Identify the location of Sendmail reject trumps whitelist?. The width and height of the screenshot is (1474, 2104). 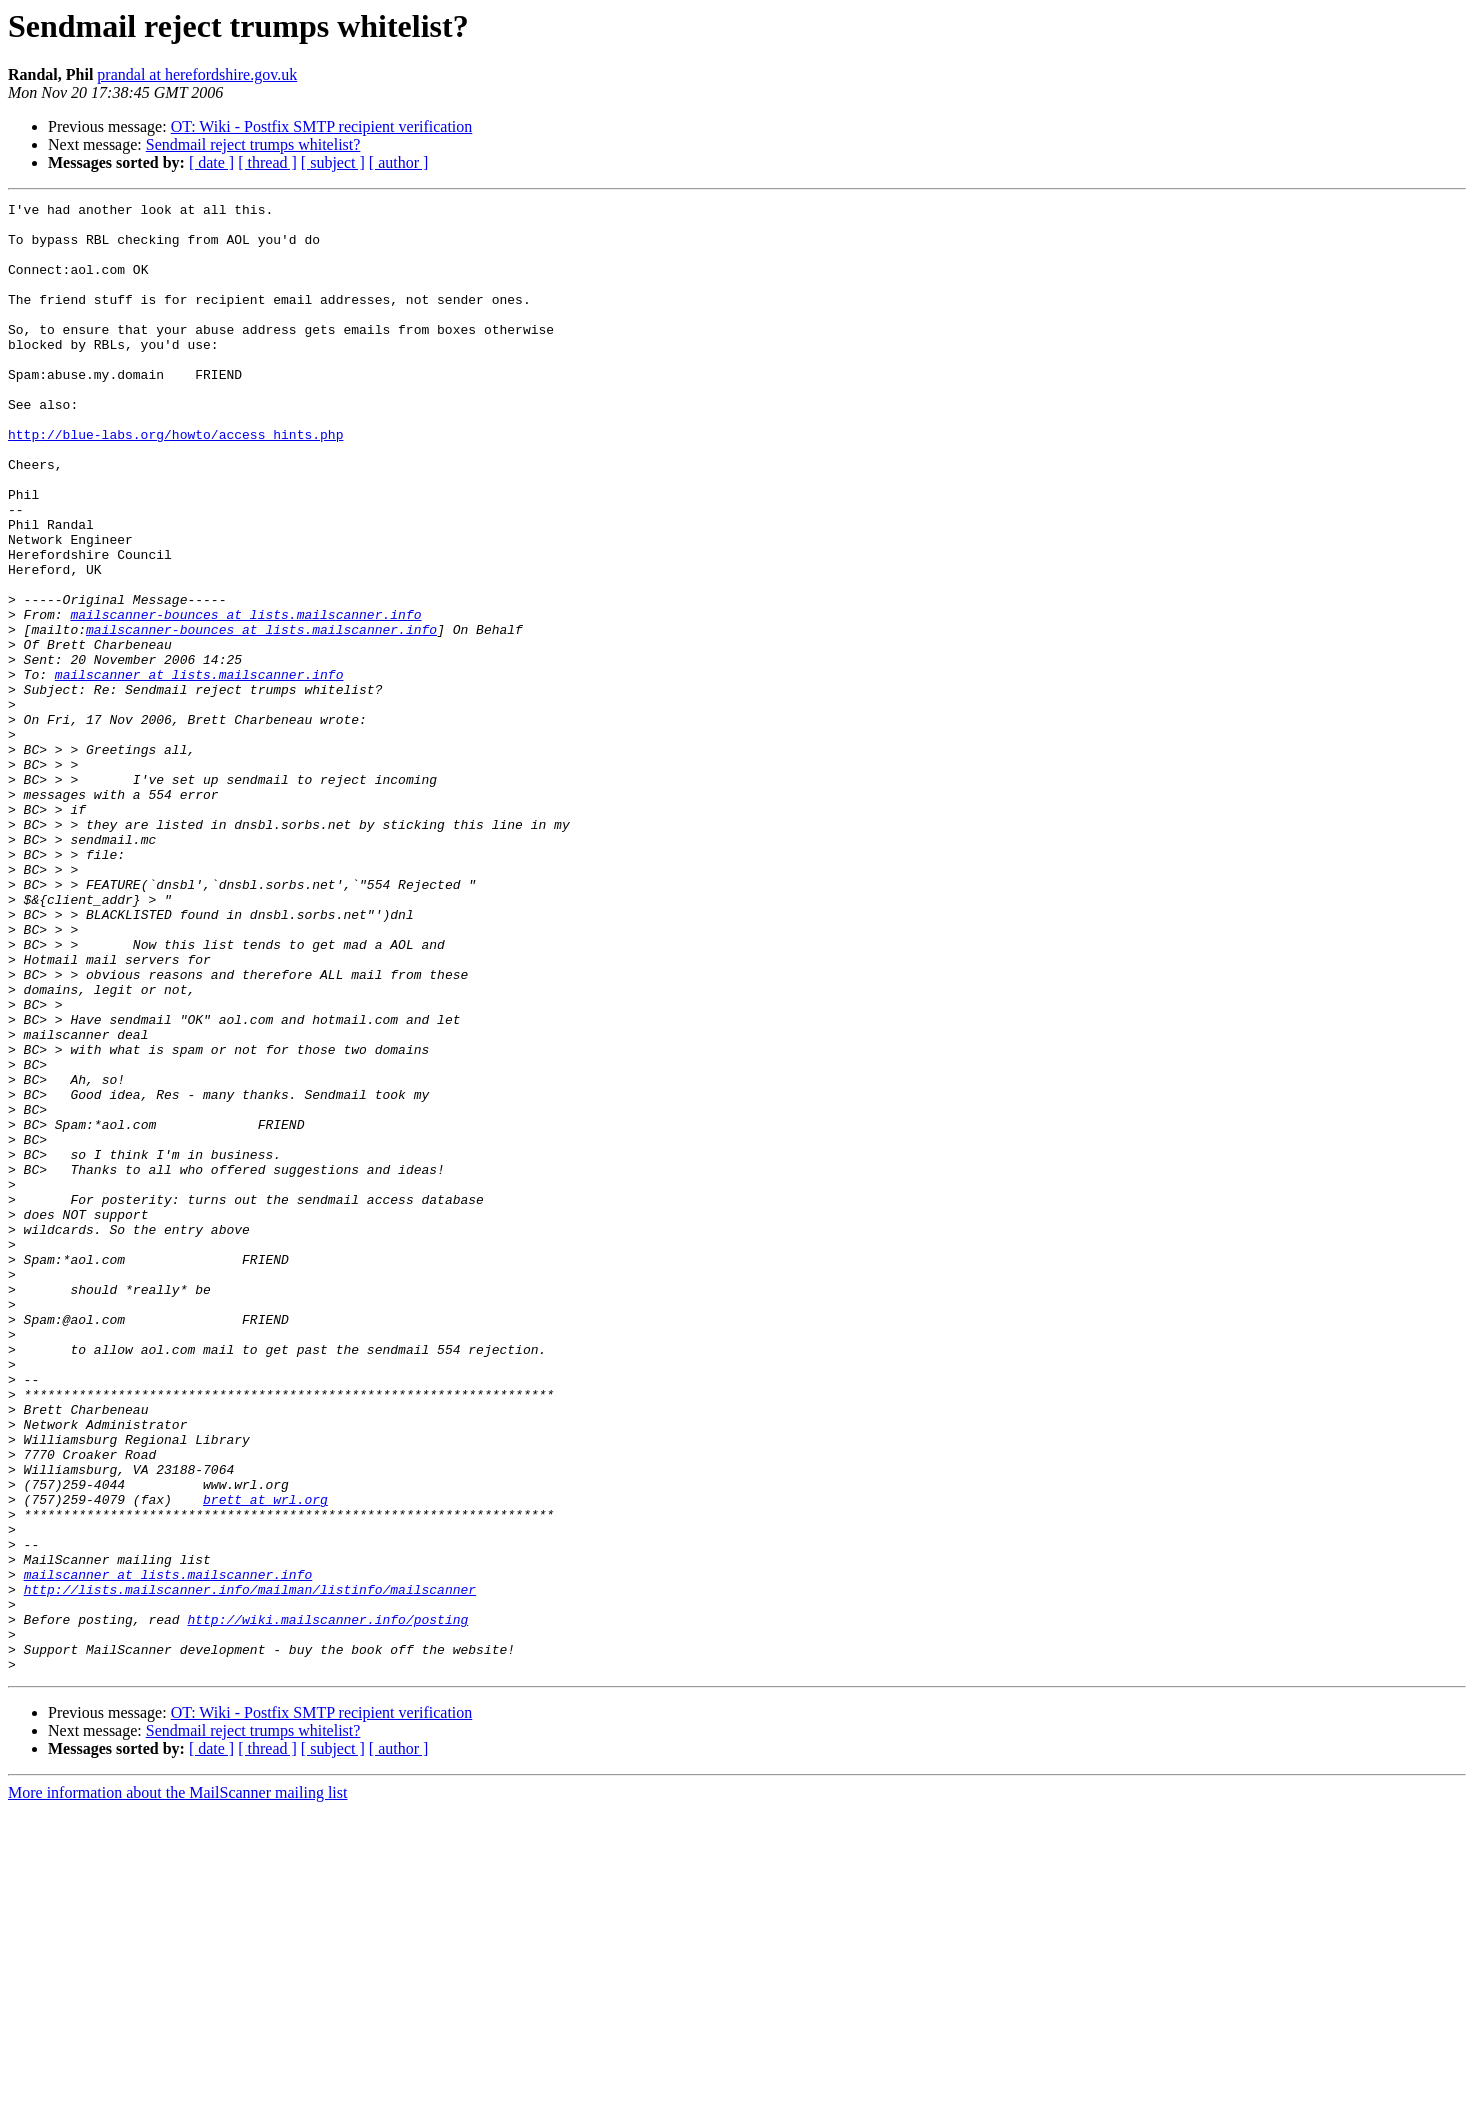
(253, 144).